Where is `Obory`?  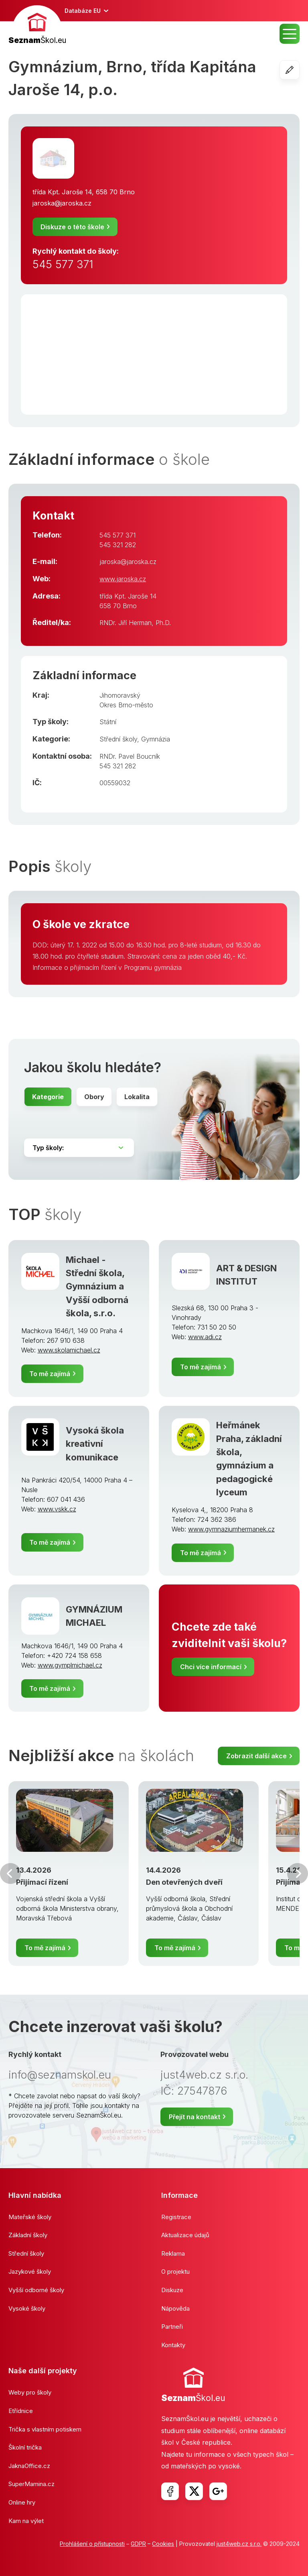 Obory is located at coordinates (94, 1097).